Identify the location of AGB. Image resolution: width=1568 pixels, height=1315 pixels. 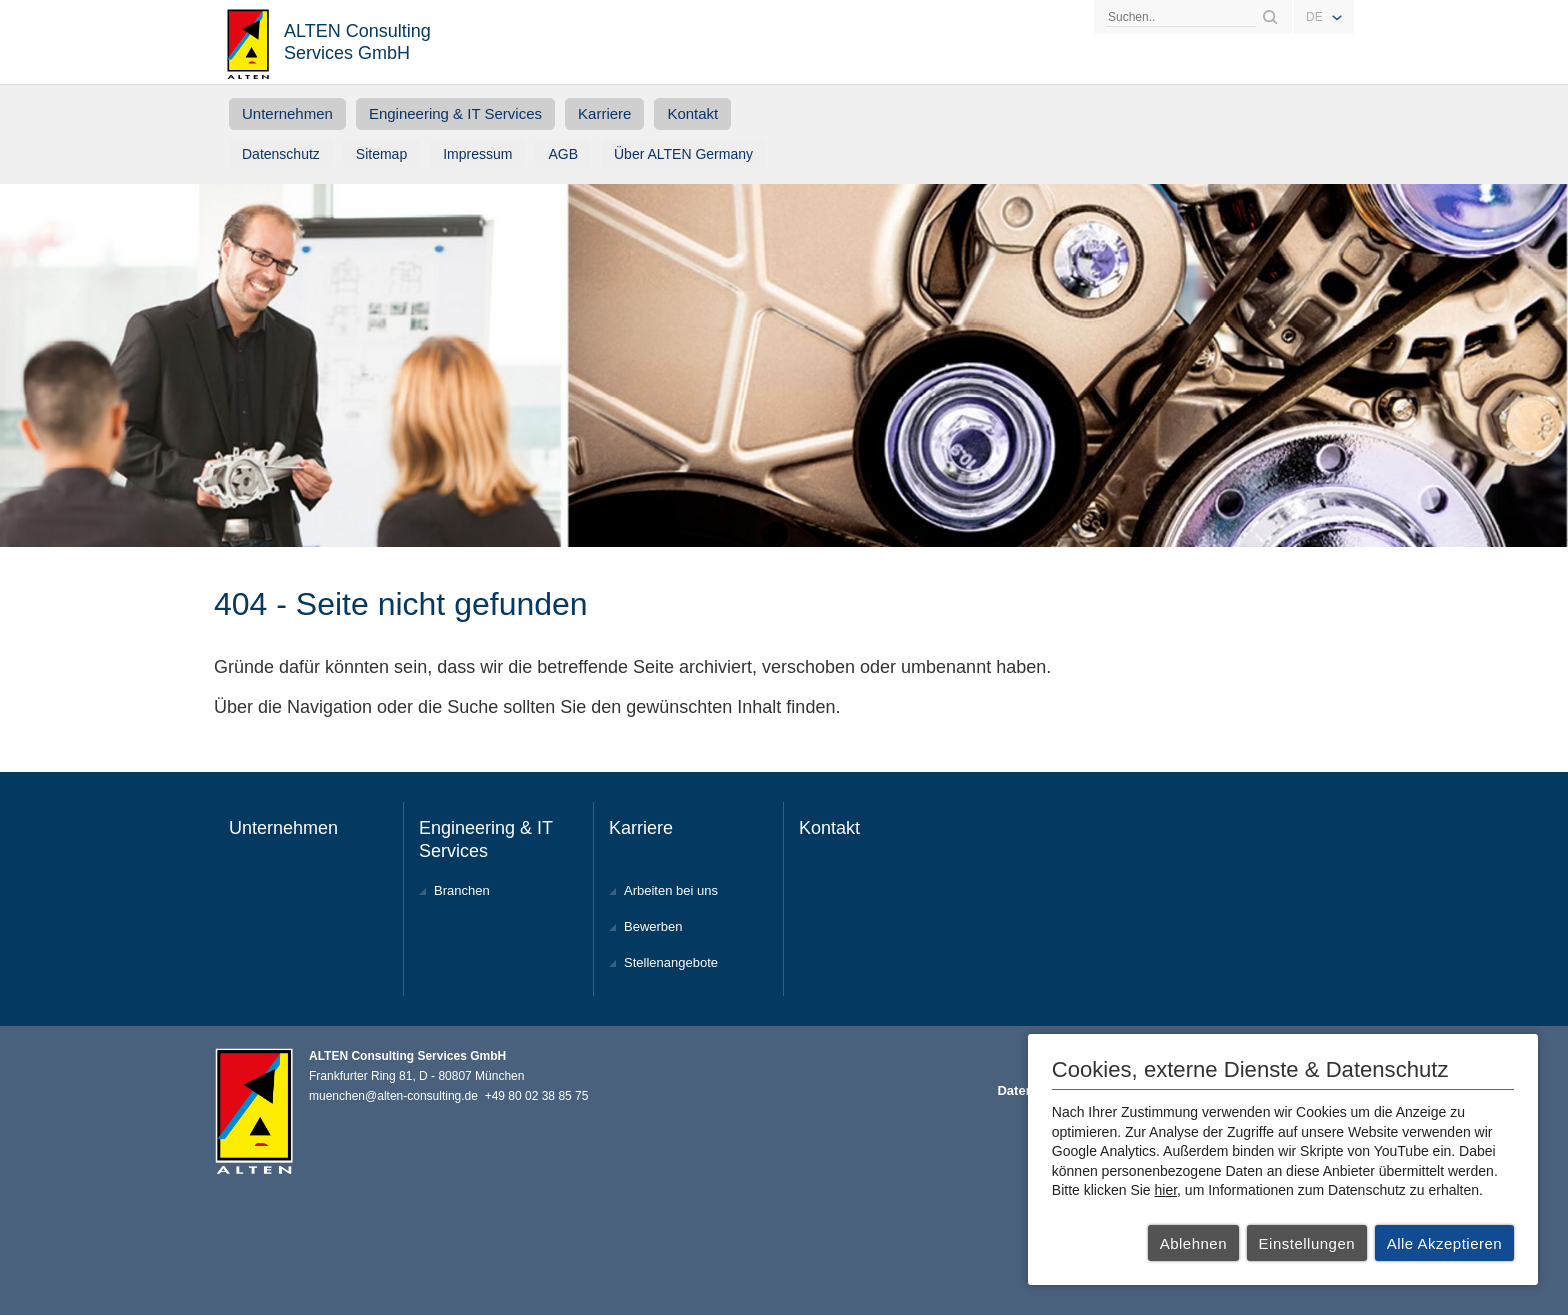
(563, 154).